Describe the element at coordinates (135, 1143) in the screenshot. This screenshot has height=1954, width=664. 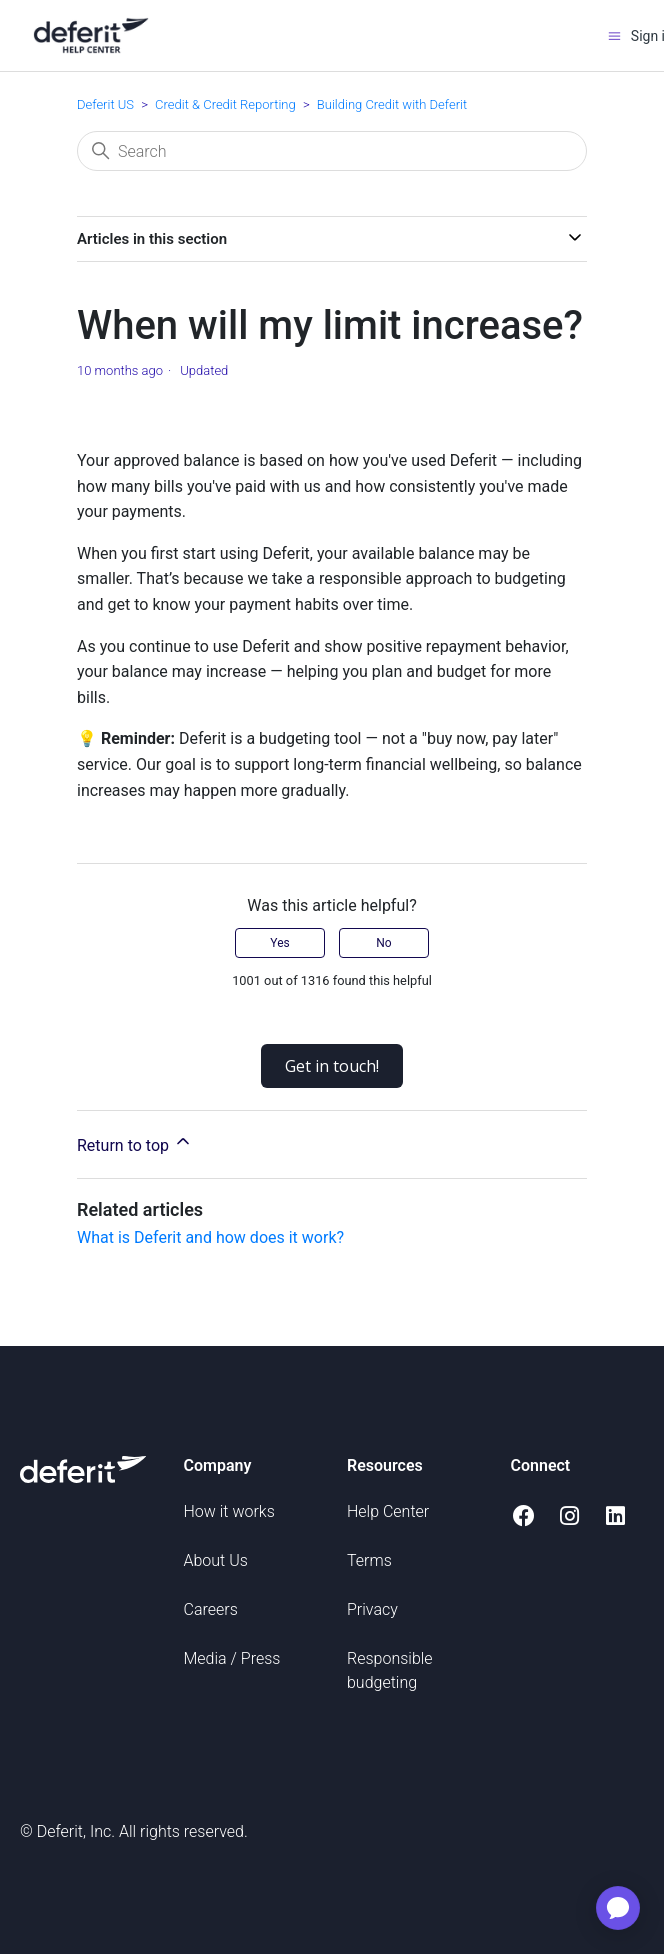
I see `Return to top` at that location.